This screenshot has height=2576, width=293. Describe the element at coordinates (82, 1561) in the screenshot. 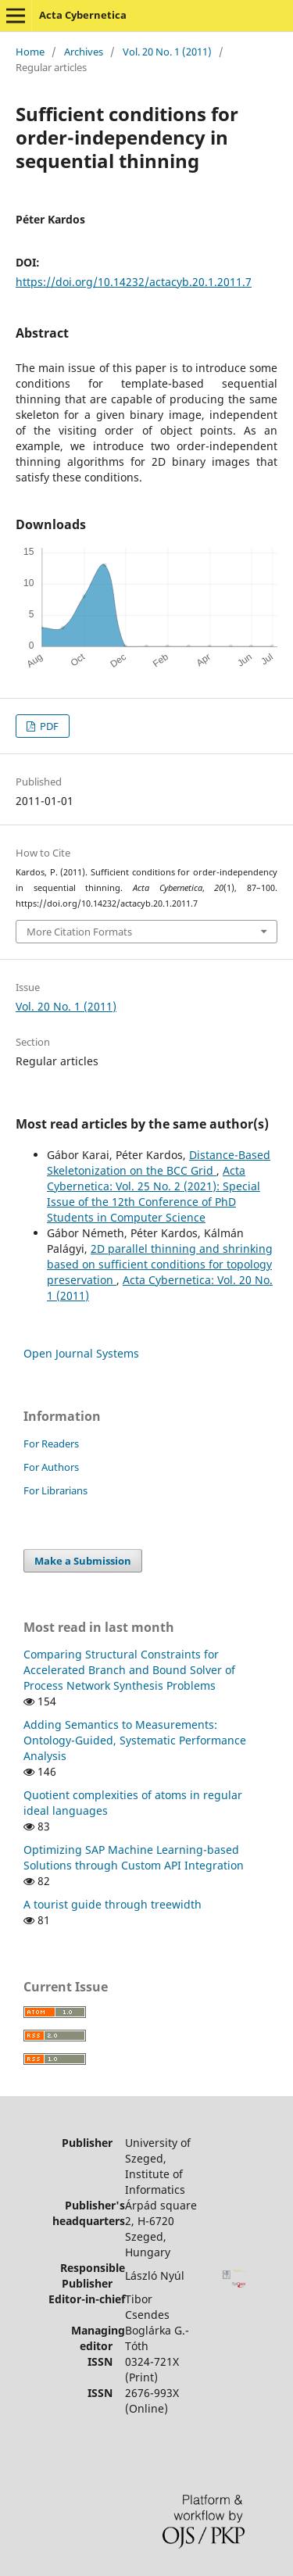

I see `Make a Submission` at that location.